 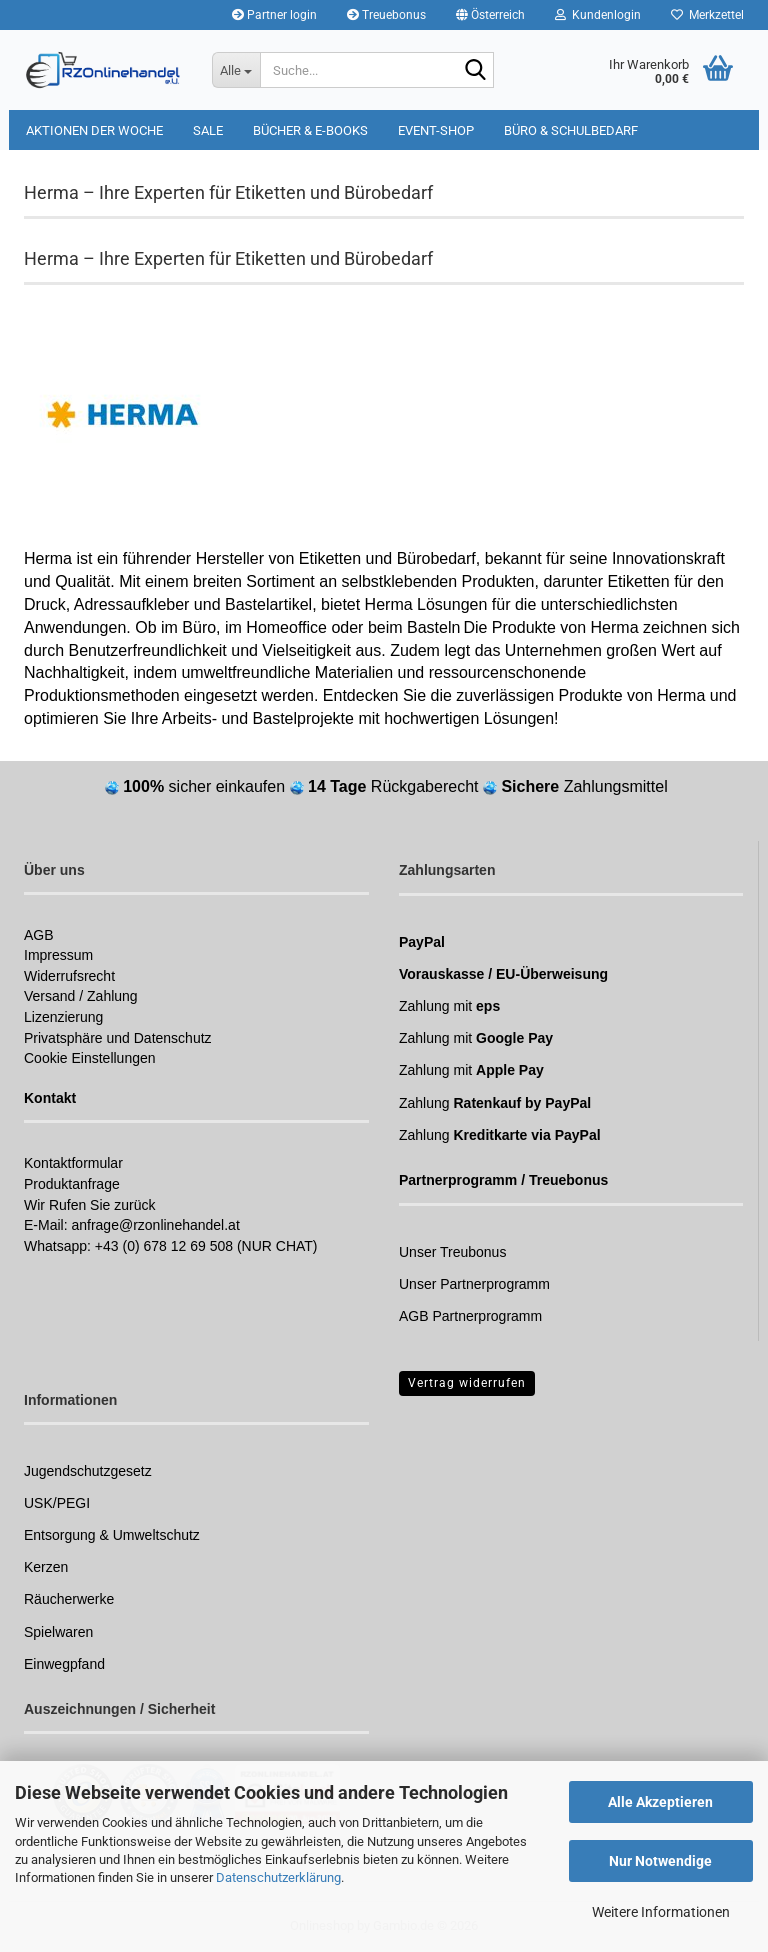 What do you see at coordinates (94, 130) in the screenshot?
I see `Aktionen der Woche` at bounding box center [94, 130].